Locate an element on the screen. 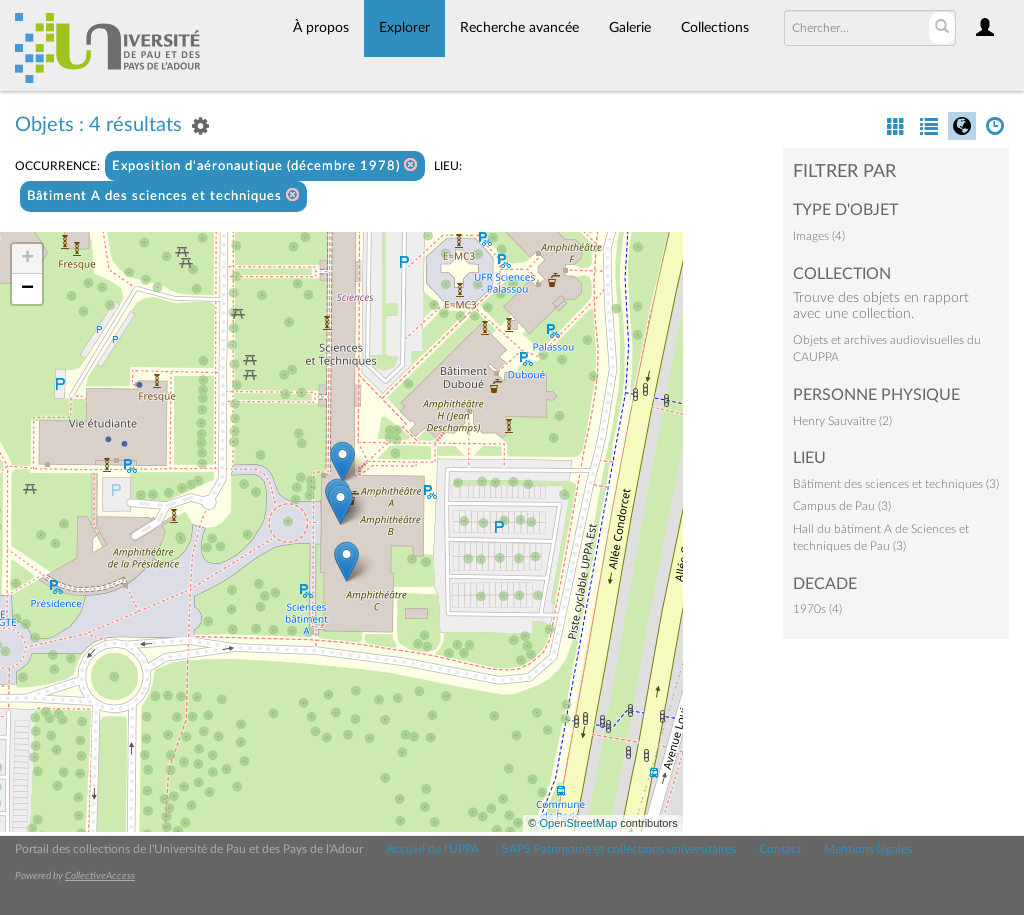 This screenshot has height=915, width=1024. Exposition d'aéronautique (décembre 1978) is located at coordinates (265, 165).